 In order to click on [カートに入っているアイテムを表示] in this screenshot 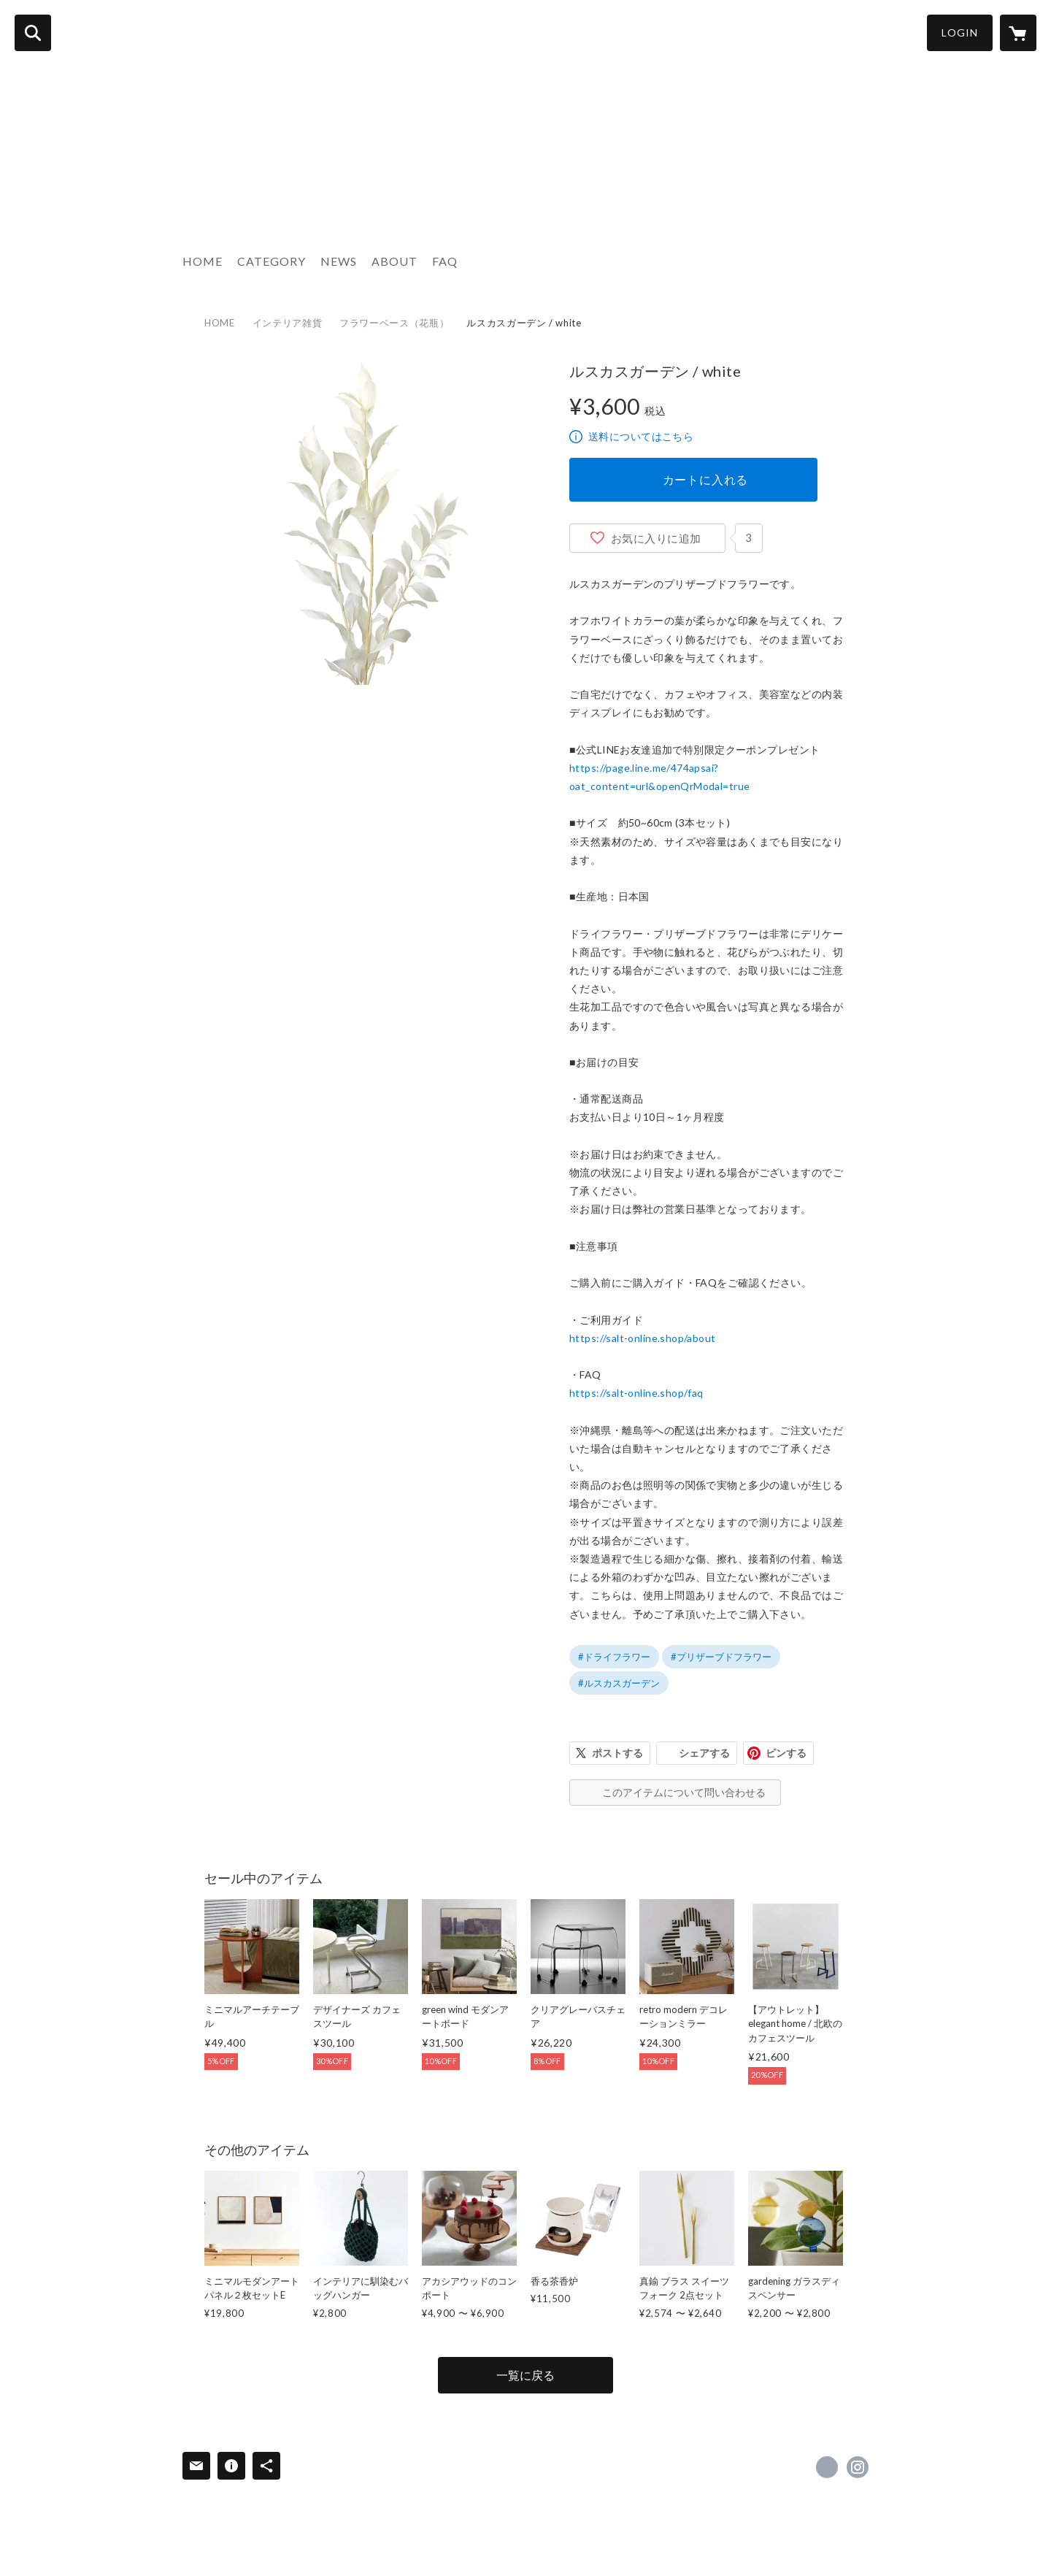, I will do `click(1018, 33)`.